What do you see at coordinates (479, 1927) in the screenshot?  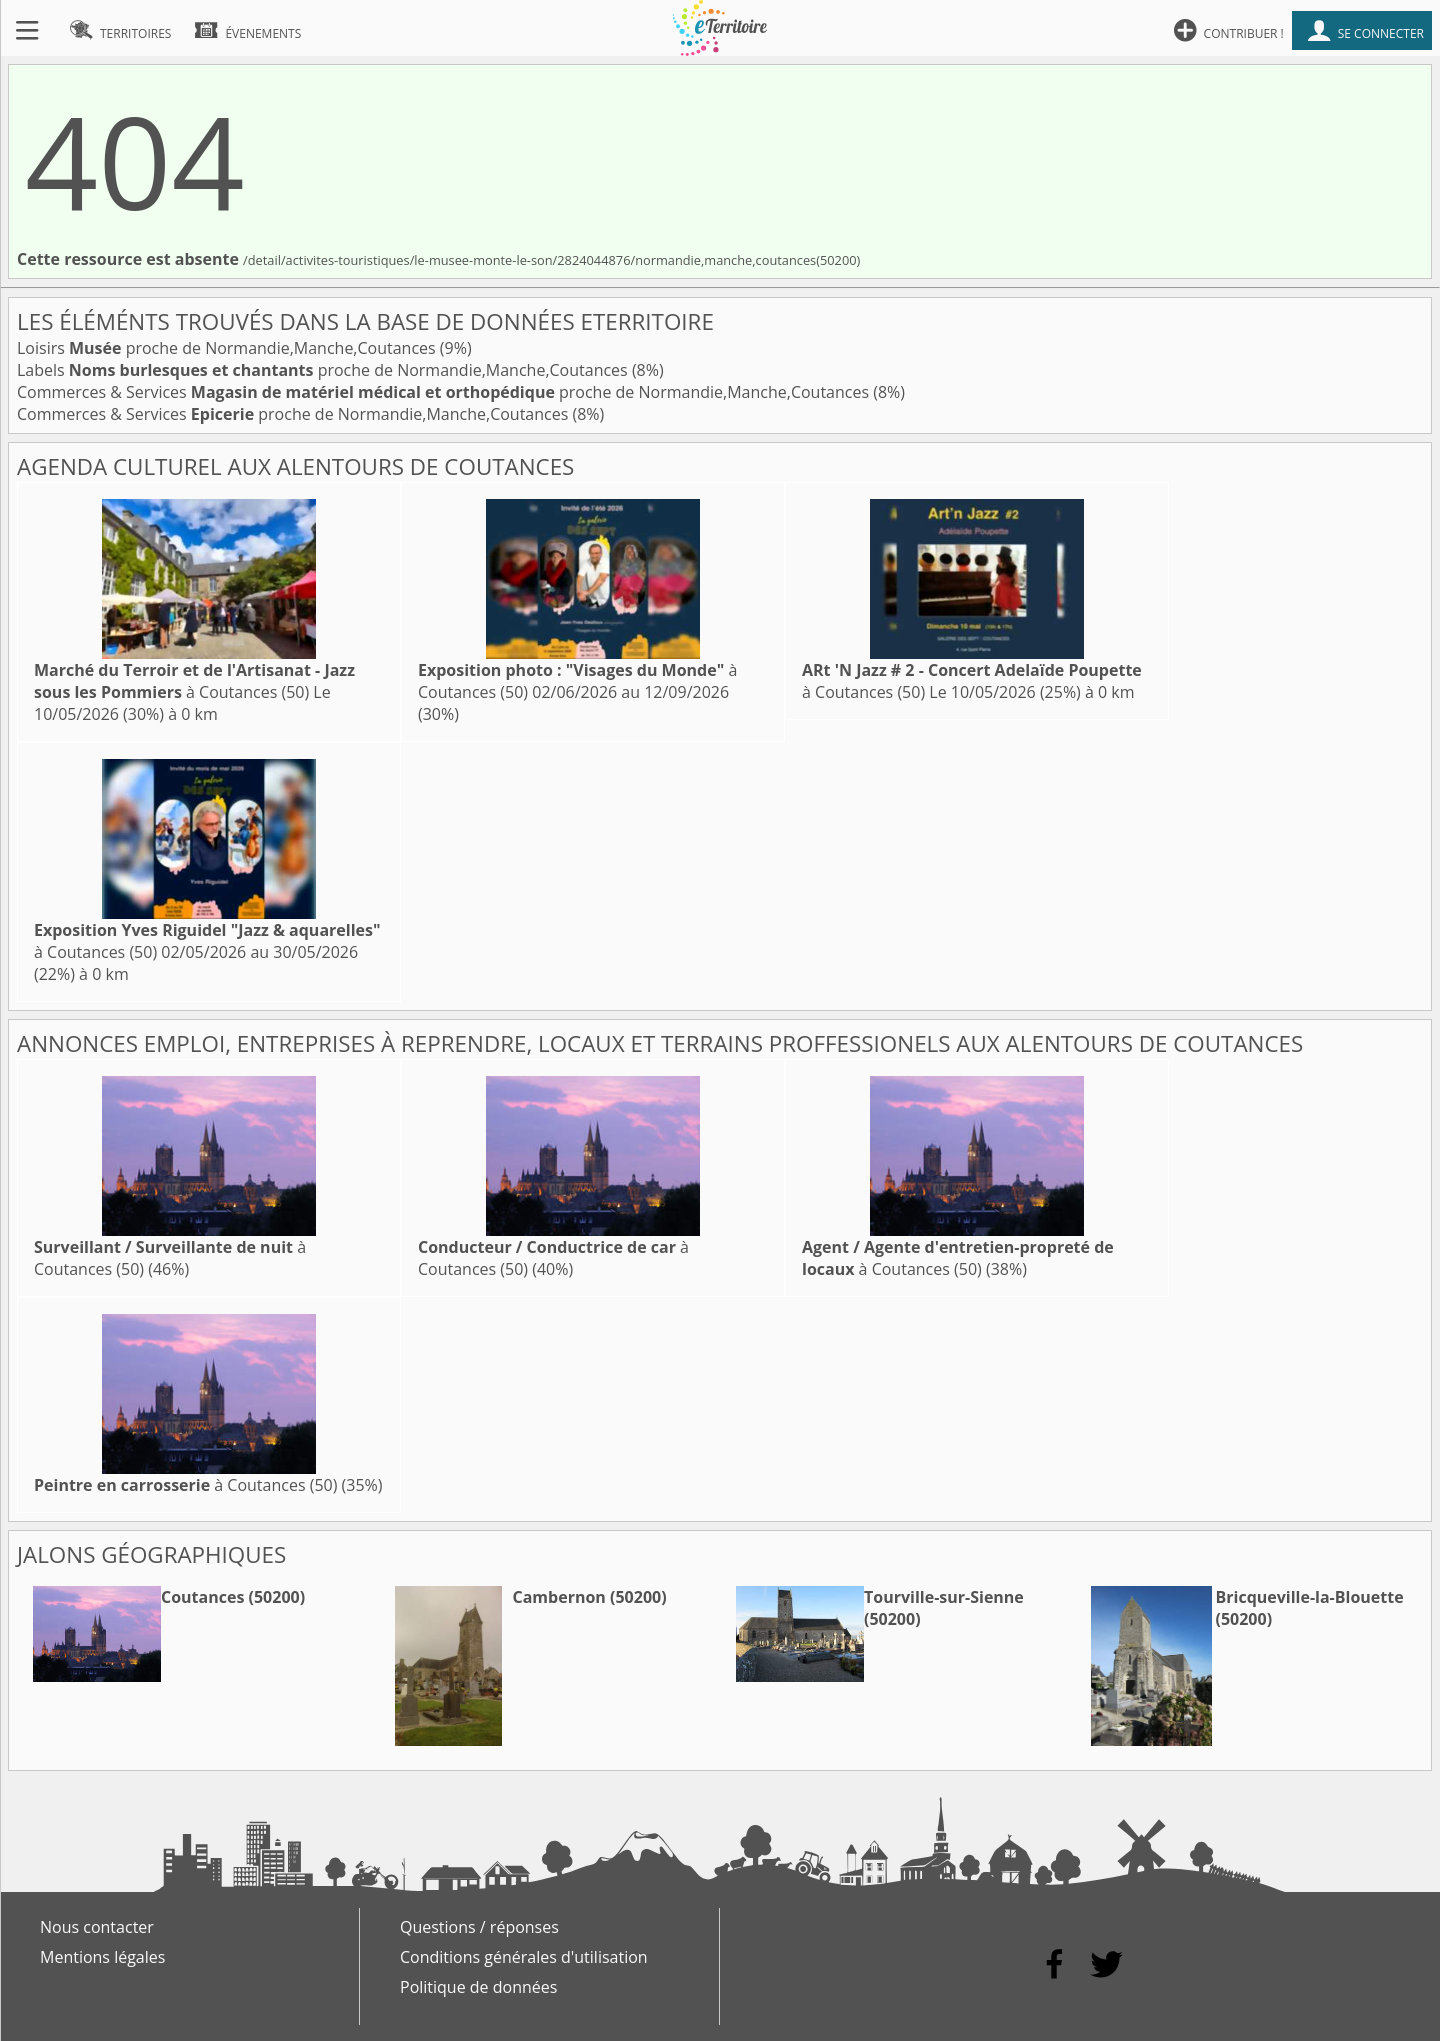 I see `Questions / réponses` at bounding box center [479, 1927].